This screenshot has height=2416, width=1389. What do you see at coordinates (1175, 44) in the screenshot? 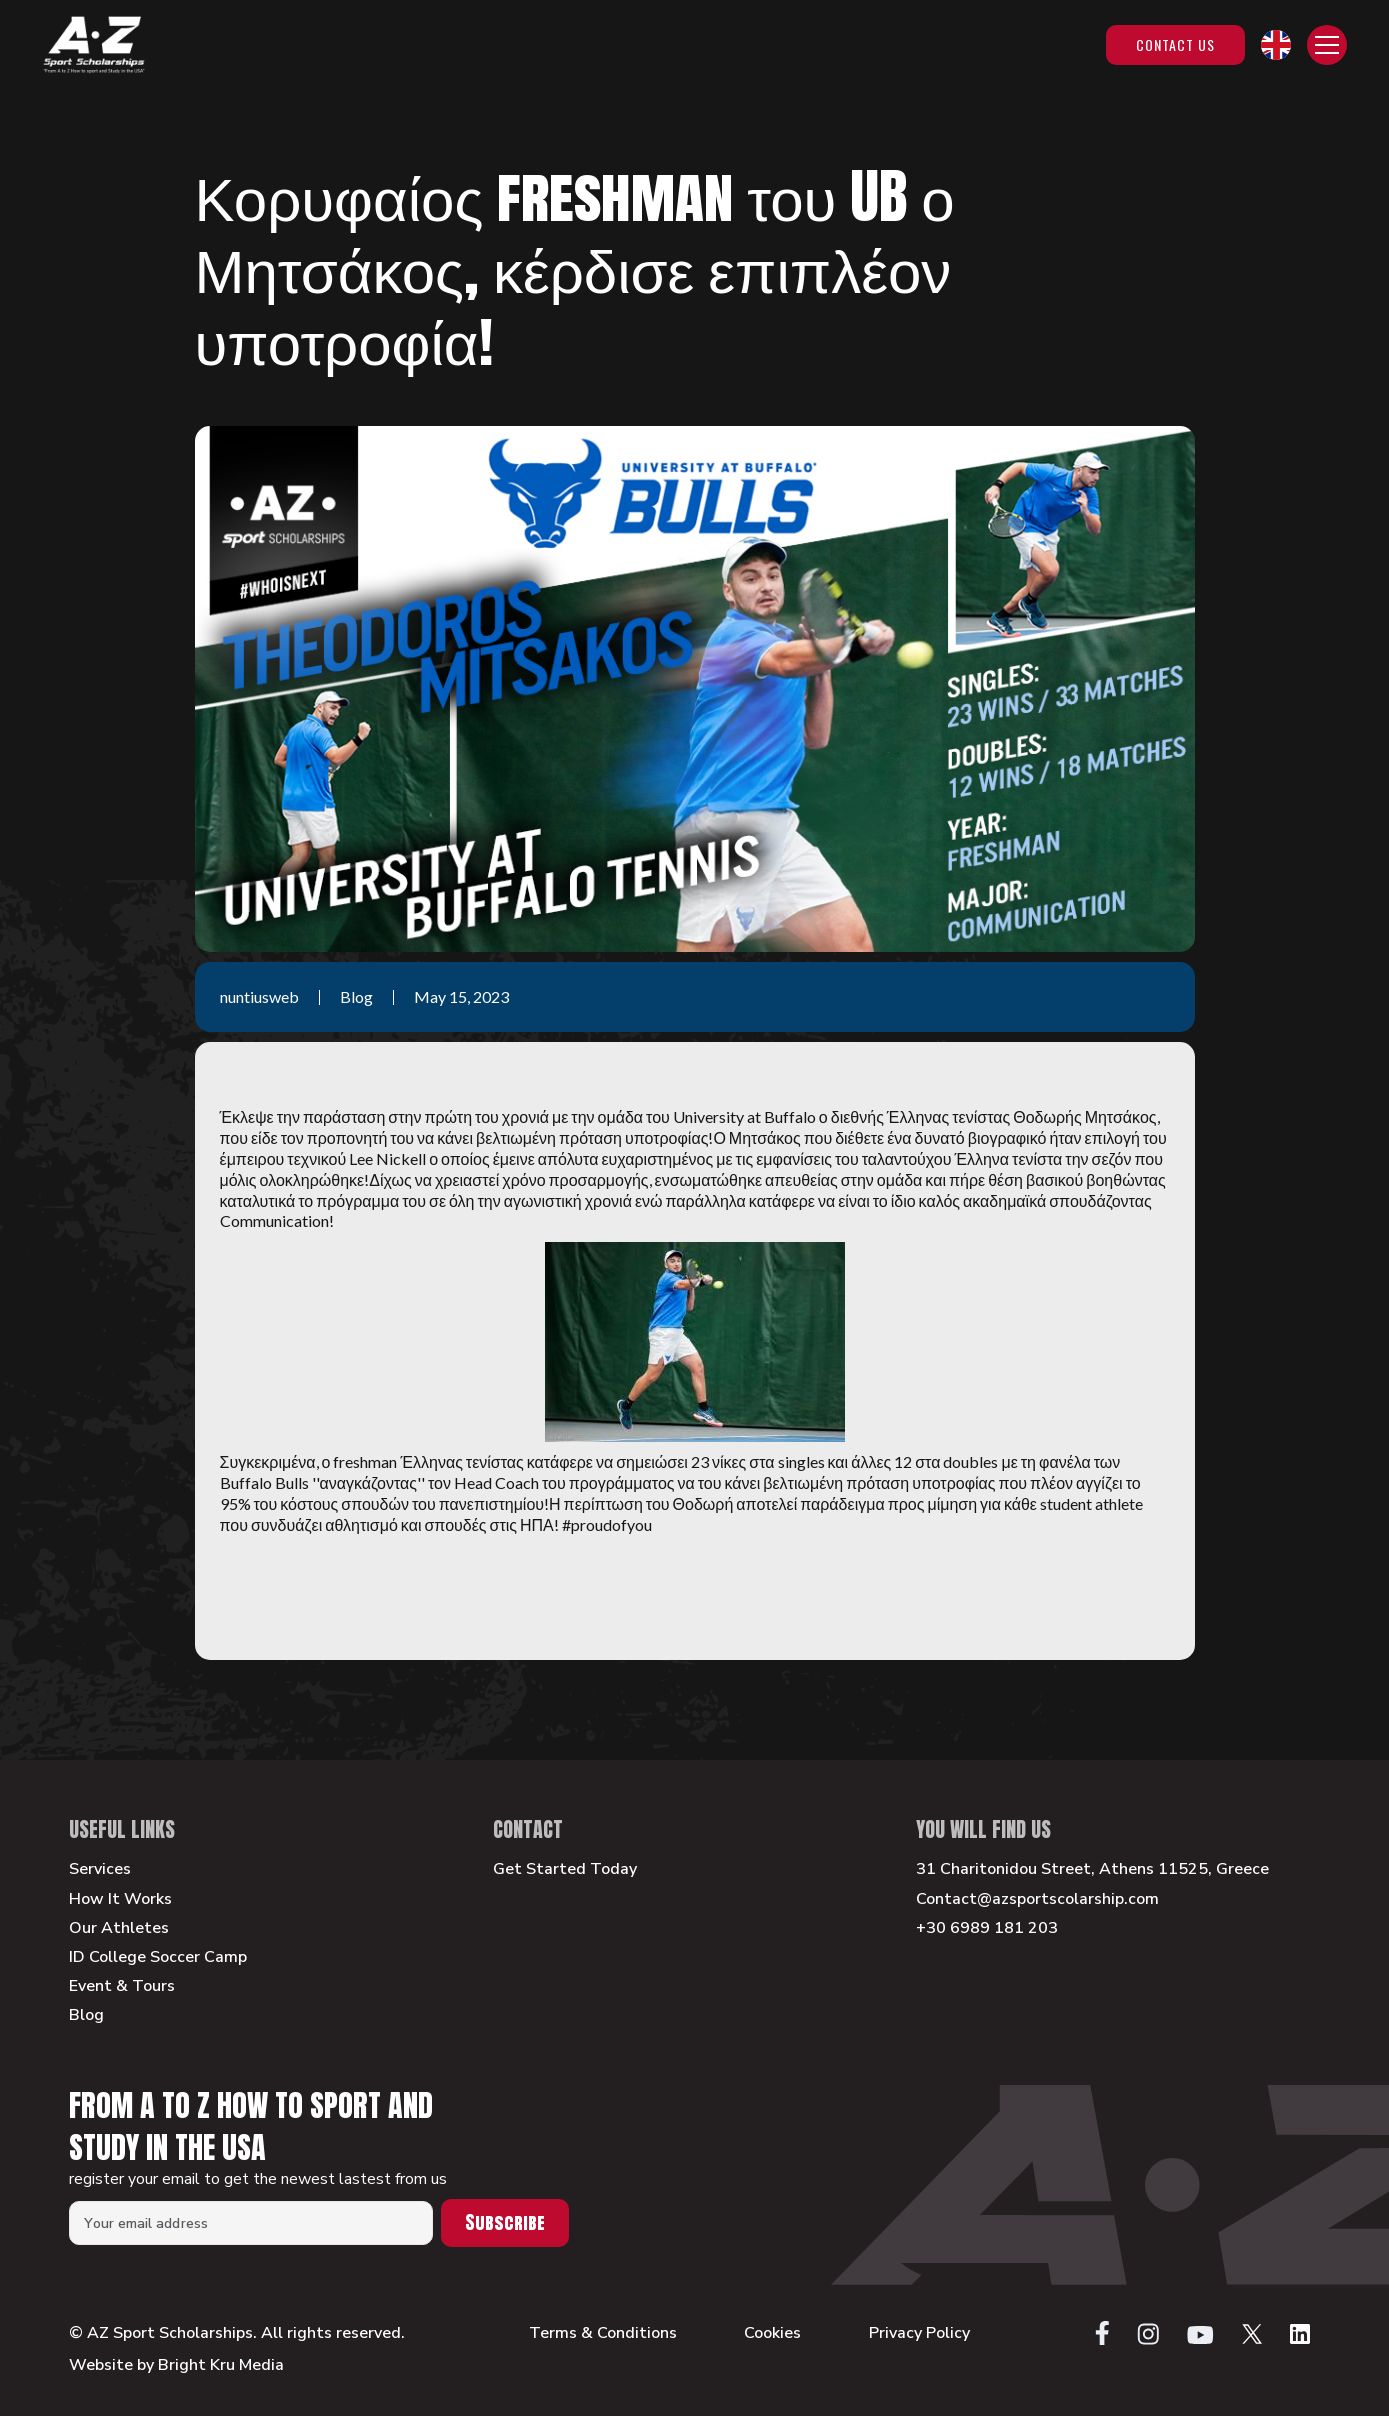
I see `Contact Us` at bounding box center [1175, 44].